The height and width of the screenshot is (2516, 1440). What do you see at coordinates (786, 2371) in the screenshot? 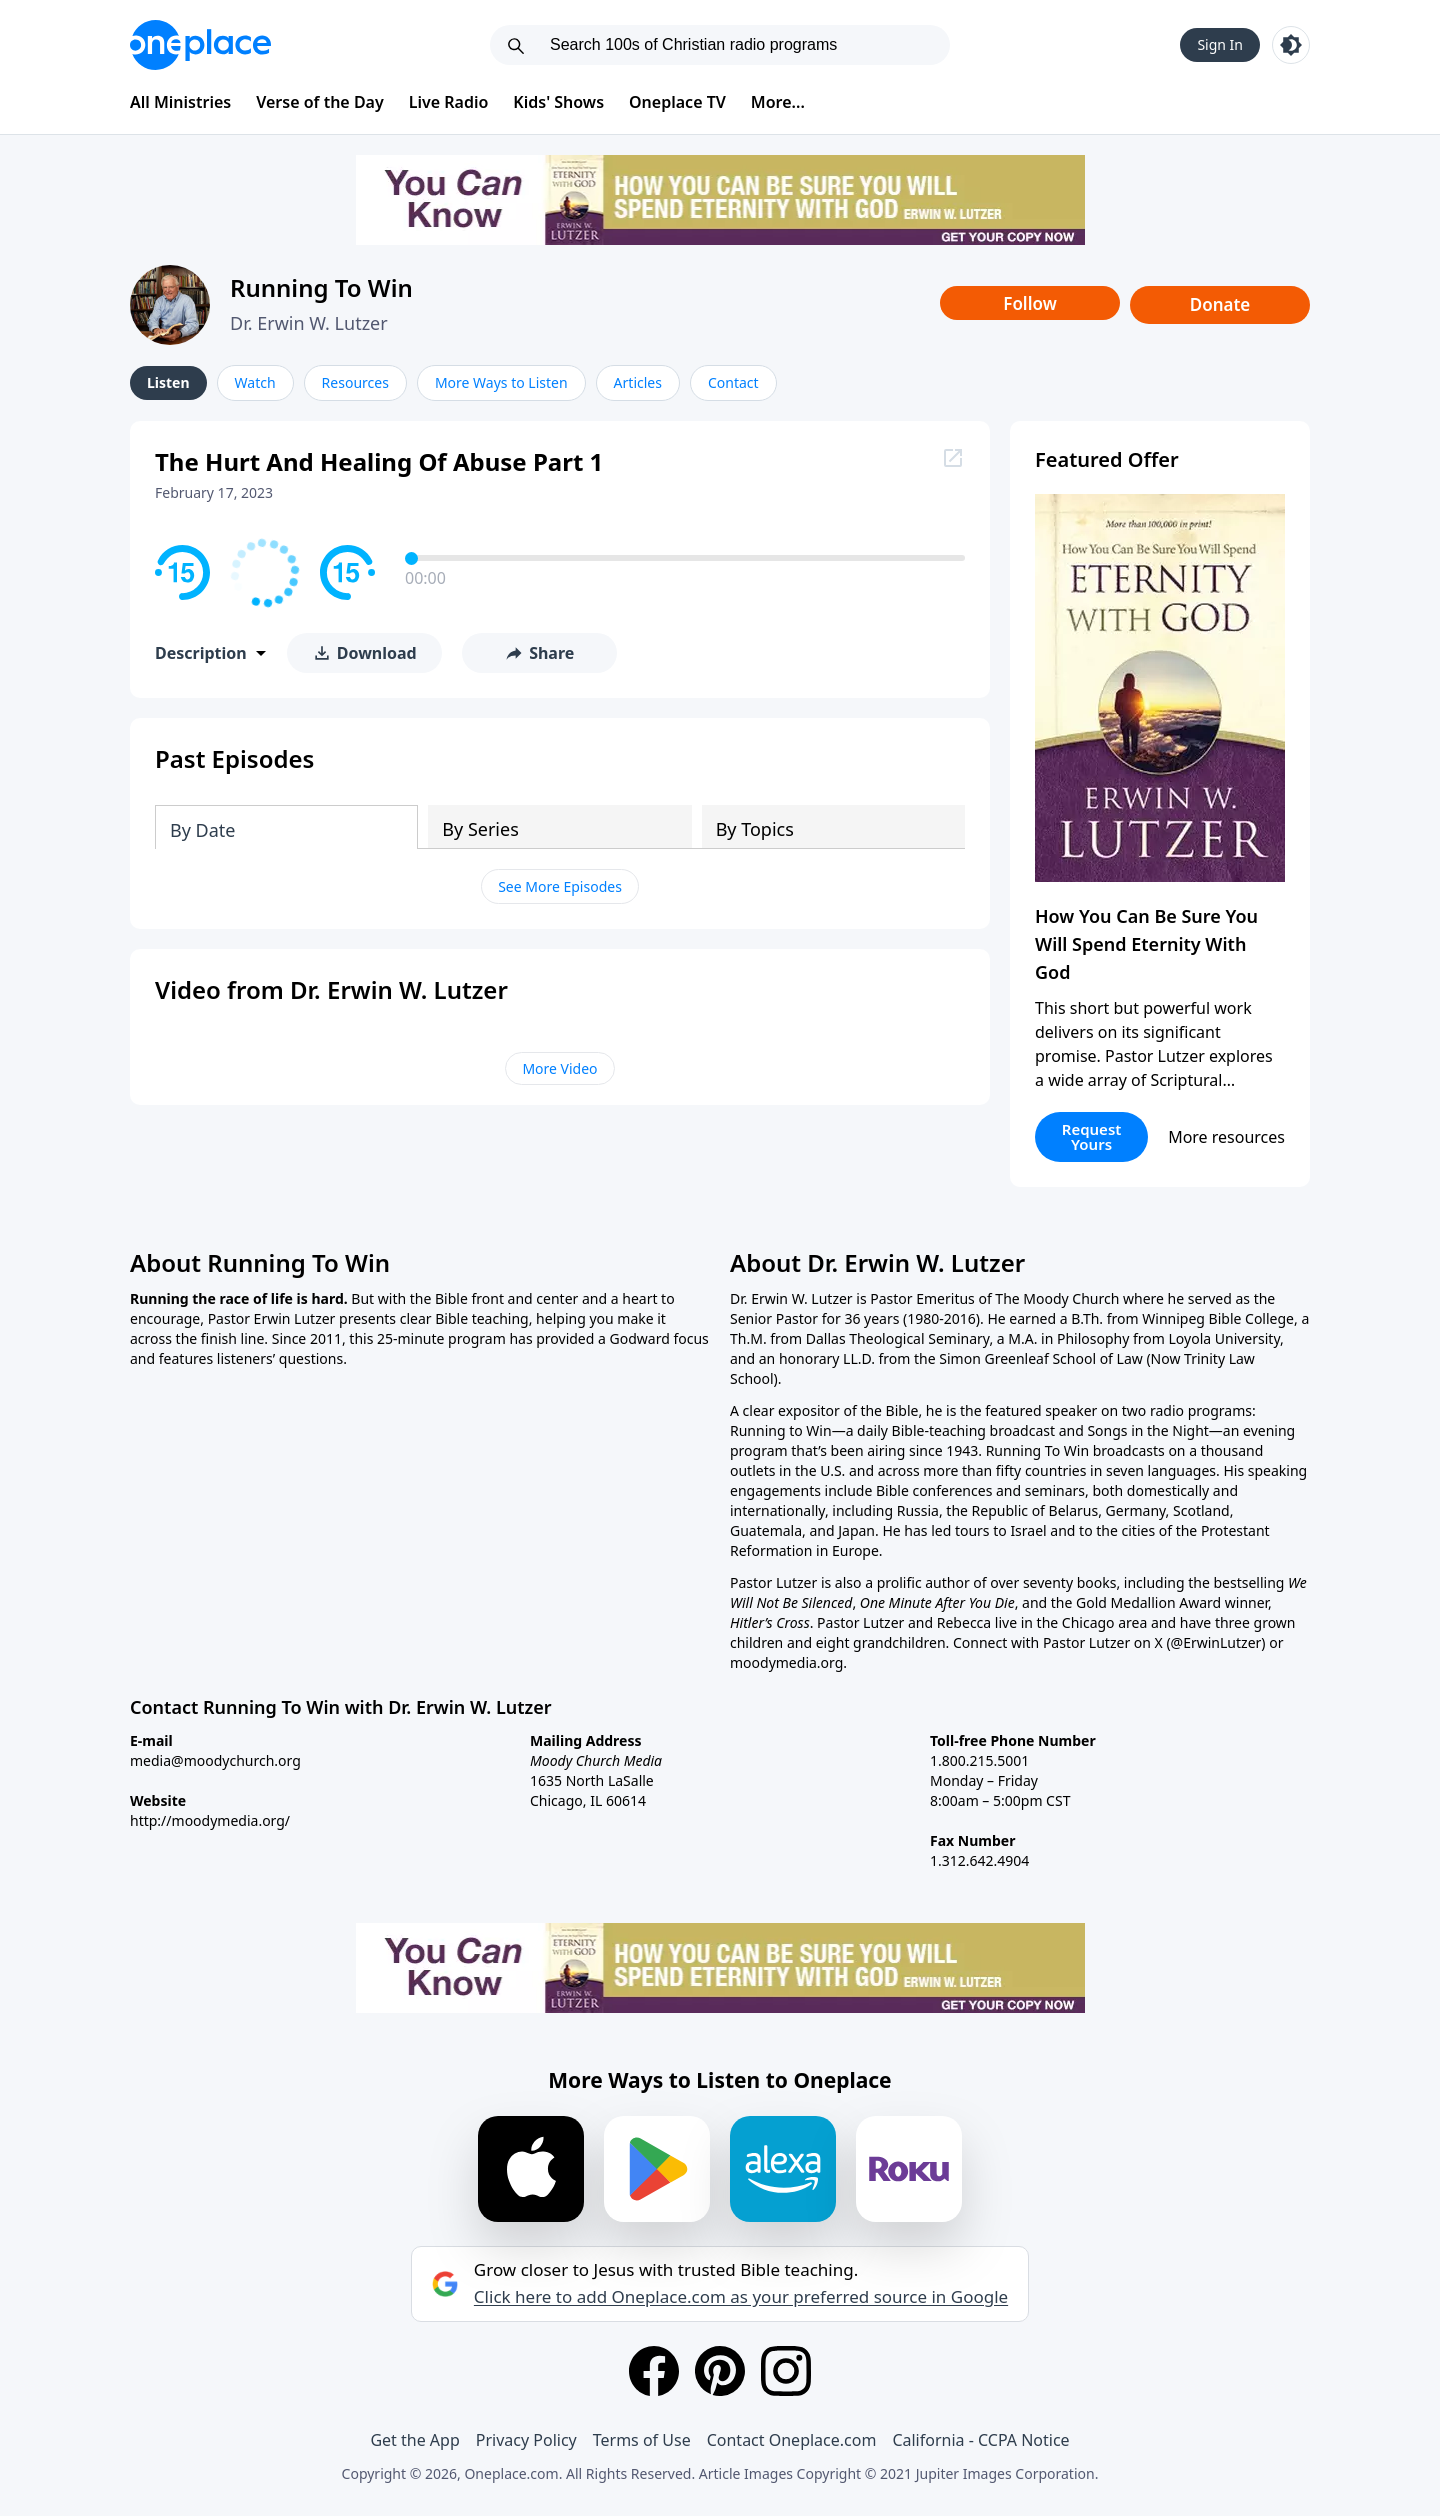
I see `[Instagram]` at bounding box center [786, 2371].